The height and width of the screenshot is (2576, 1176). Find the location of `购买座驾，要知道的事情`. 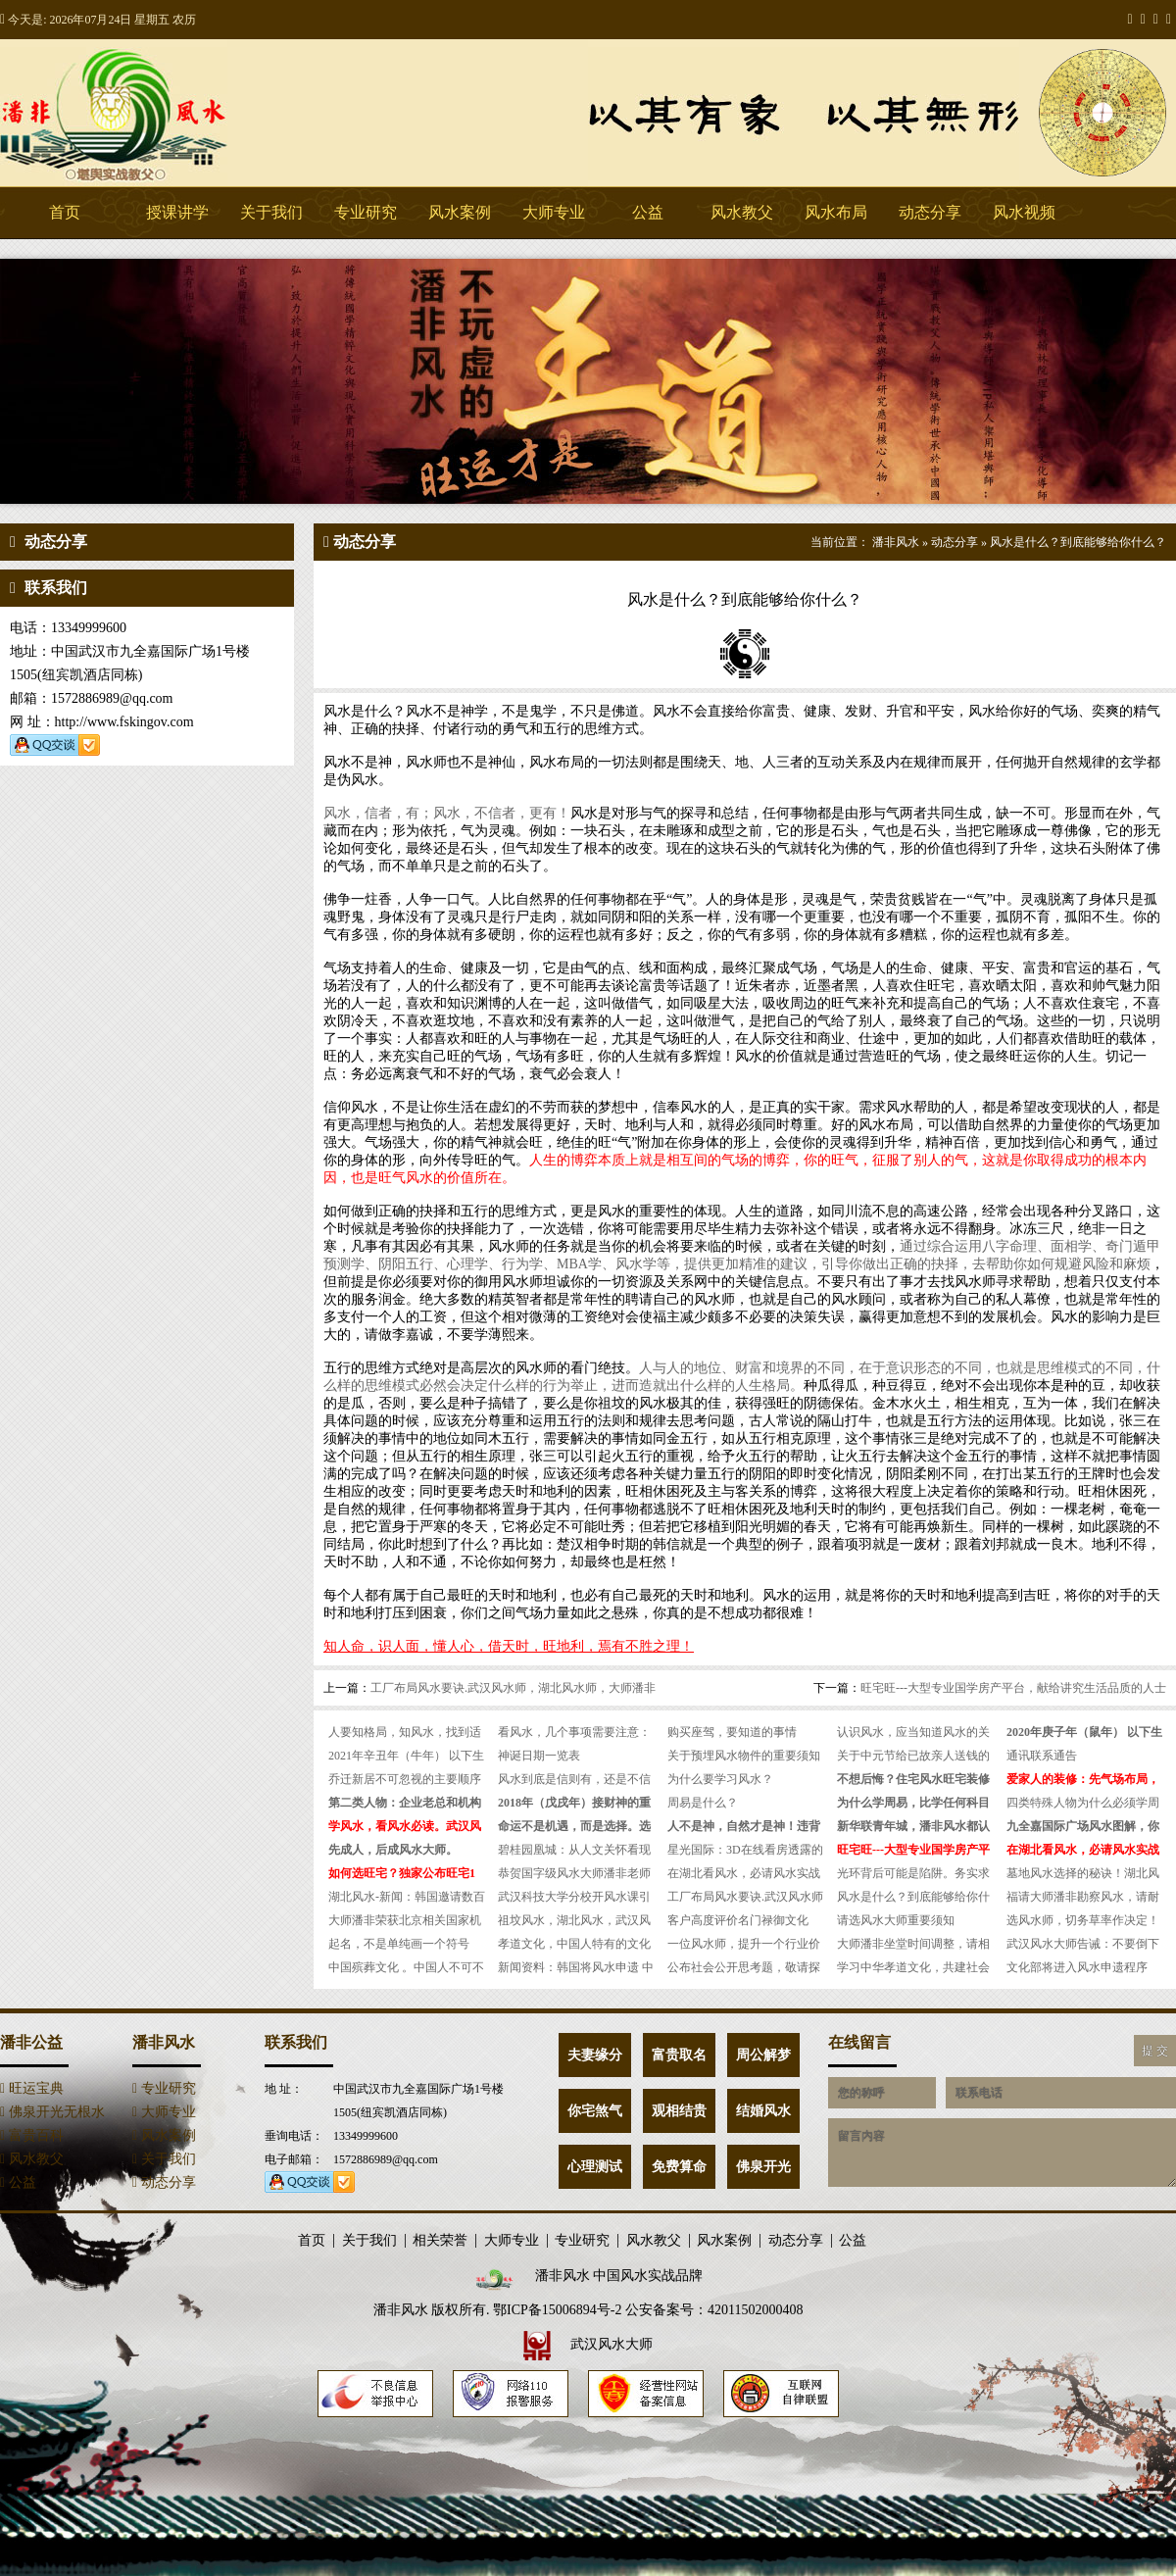

购买座驾，要知道的事情 is located at coordinates (732, 1732).